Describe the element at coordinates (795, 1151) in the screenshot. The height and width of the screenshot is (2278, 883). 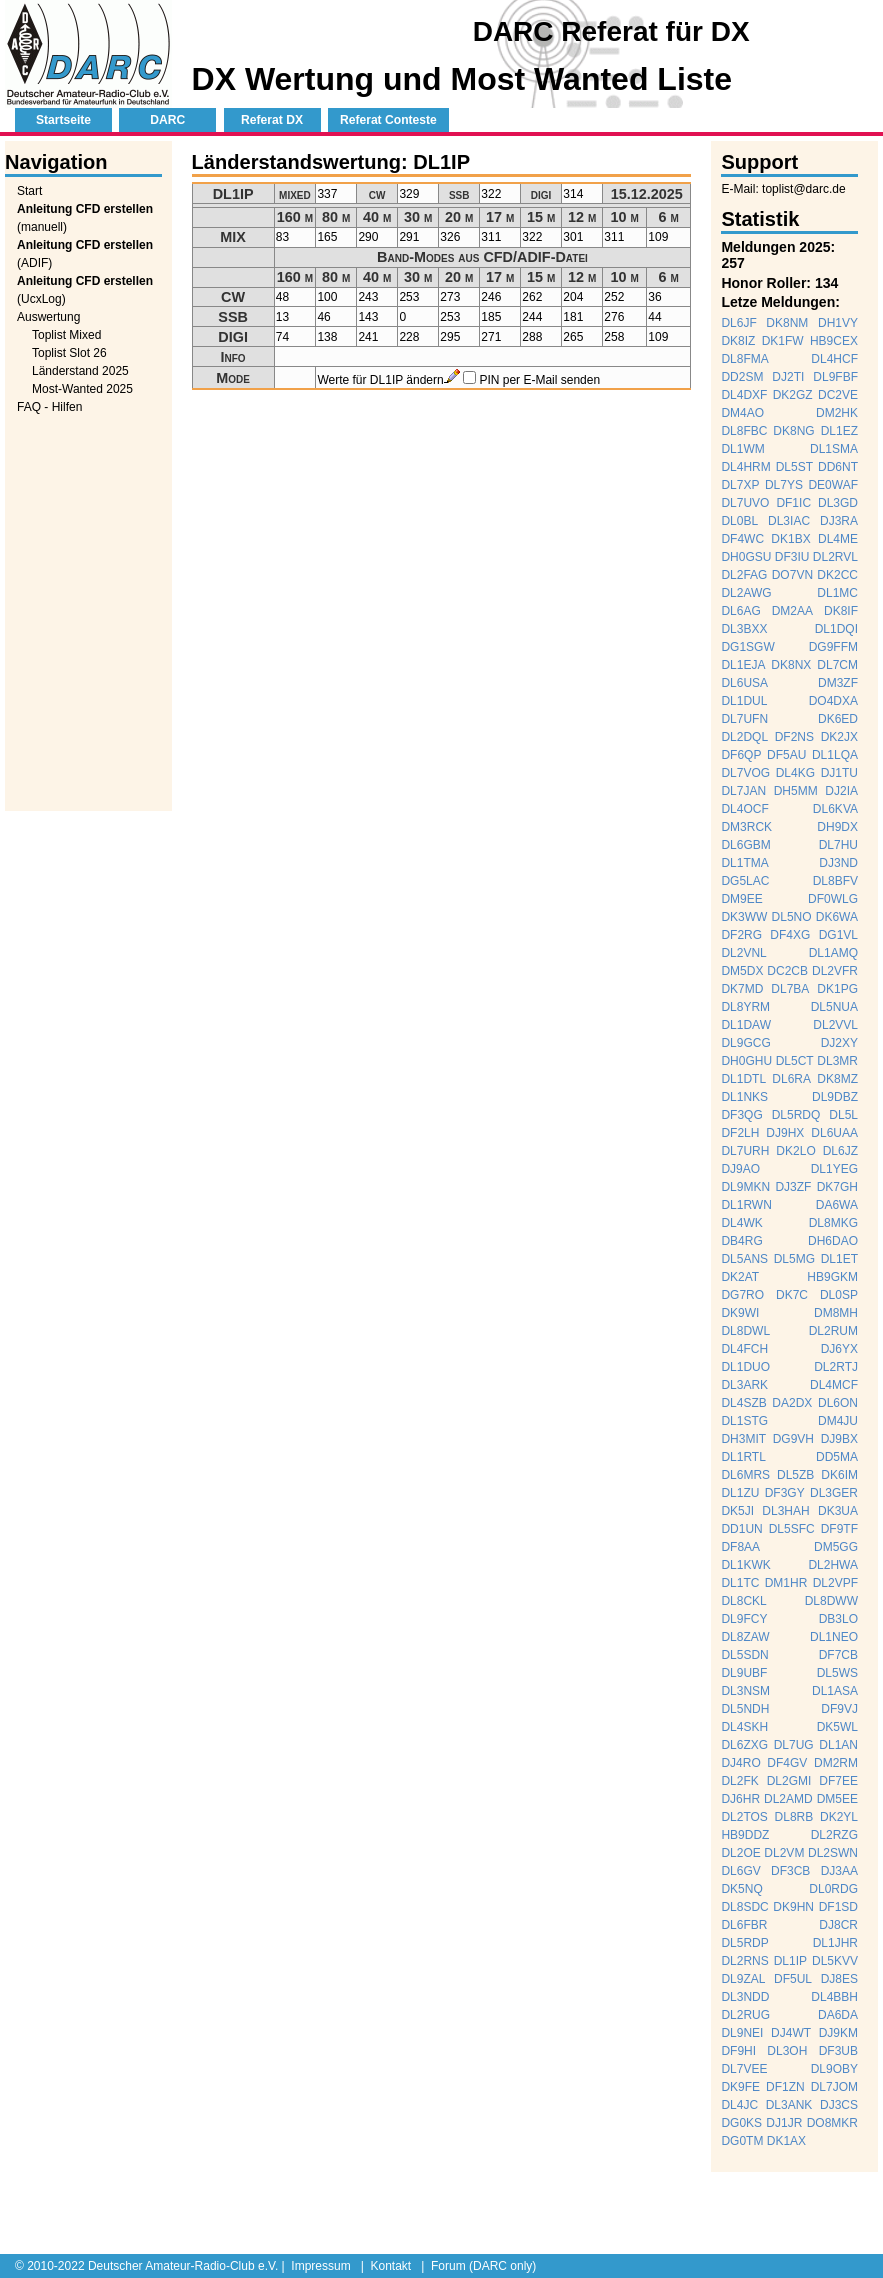
I see `DK2LO` at that location.